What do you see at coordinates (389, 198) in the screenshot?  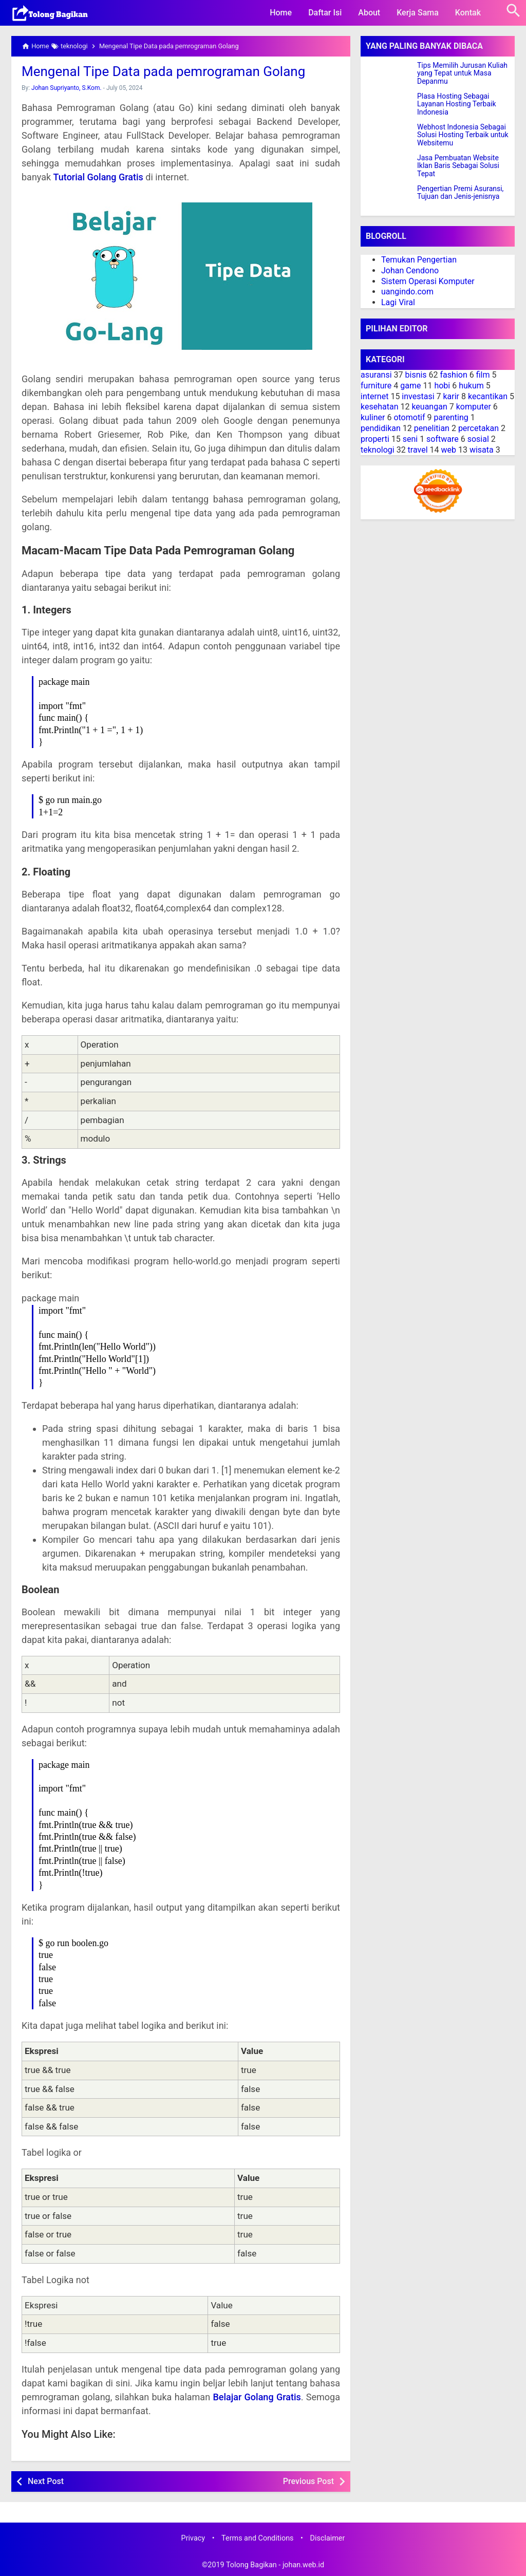 I see `[Pengertian Premi Asuransi, Tujuan dan Jenis-jenisnya]` at bounding box center [389, 198].